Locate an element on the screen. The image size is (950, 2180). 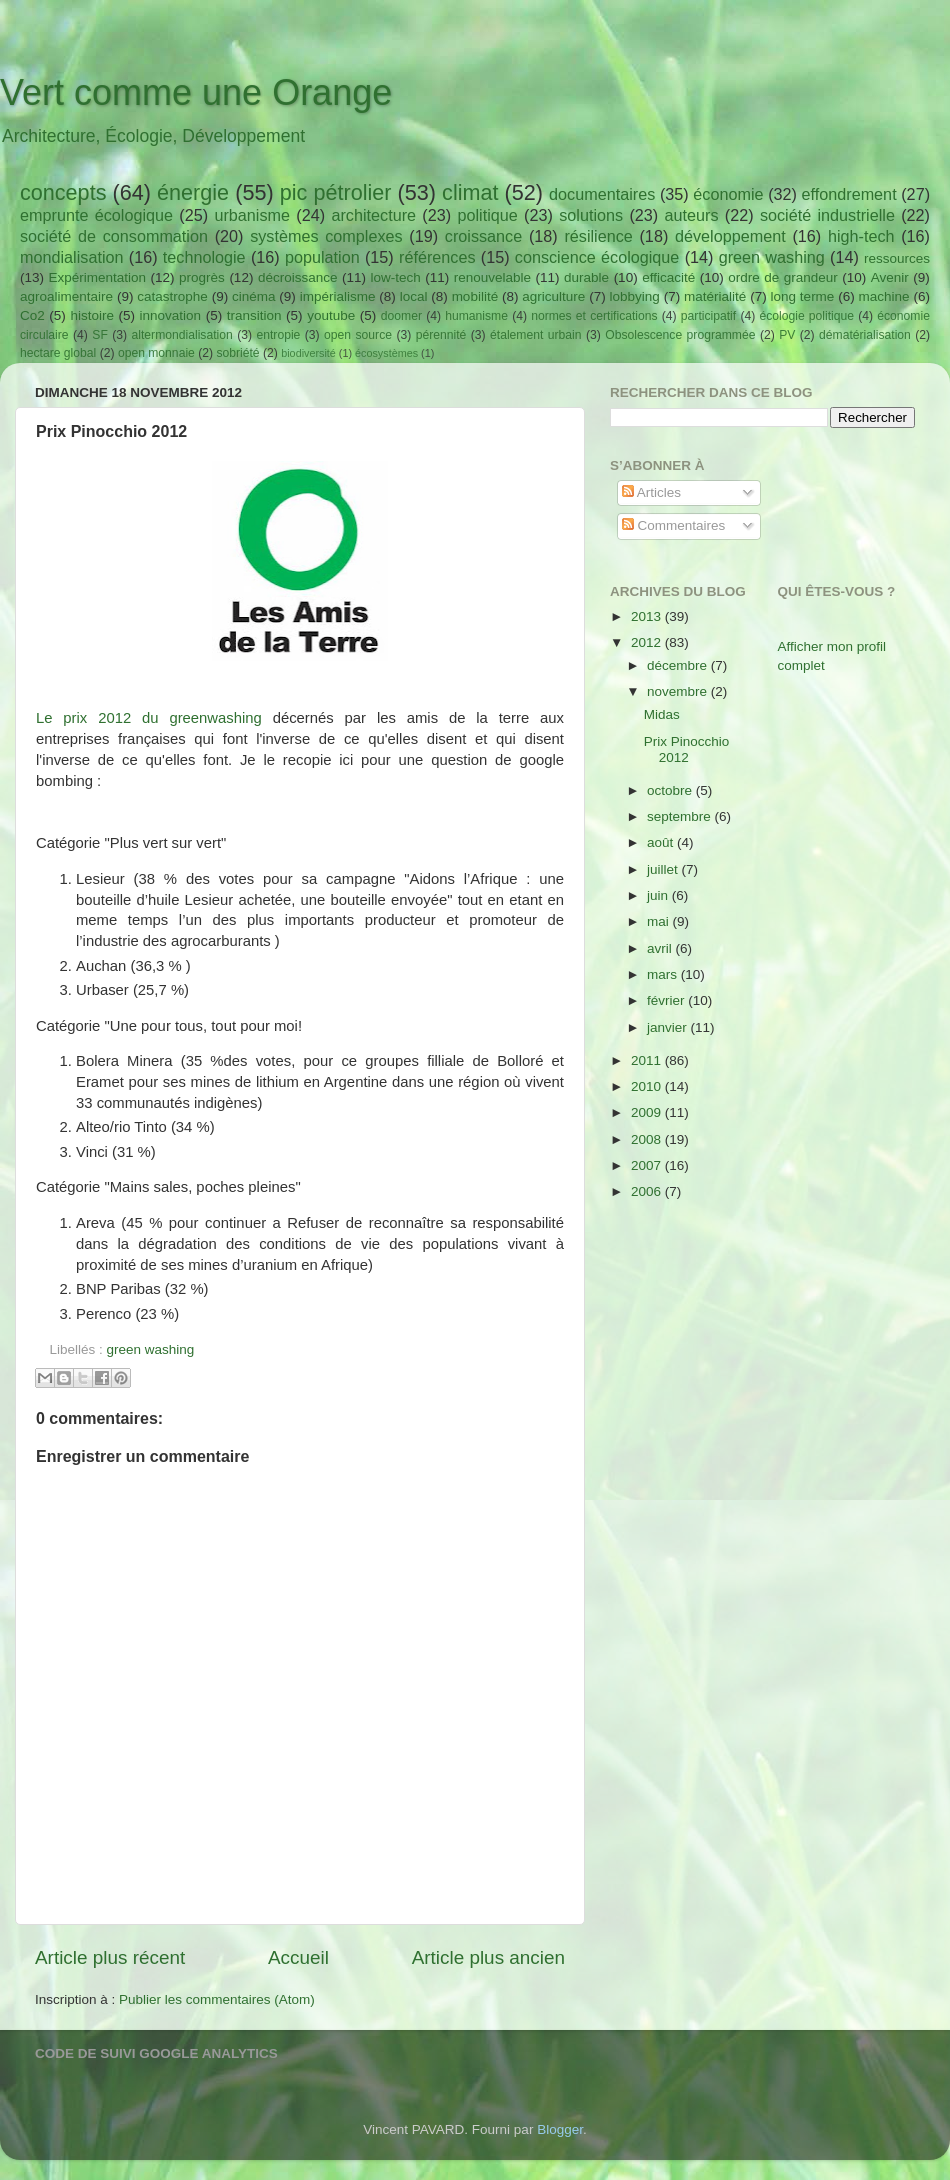
doomer is located at coordinates (401, 316).